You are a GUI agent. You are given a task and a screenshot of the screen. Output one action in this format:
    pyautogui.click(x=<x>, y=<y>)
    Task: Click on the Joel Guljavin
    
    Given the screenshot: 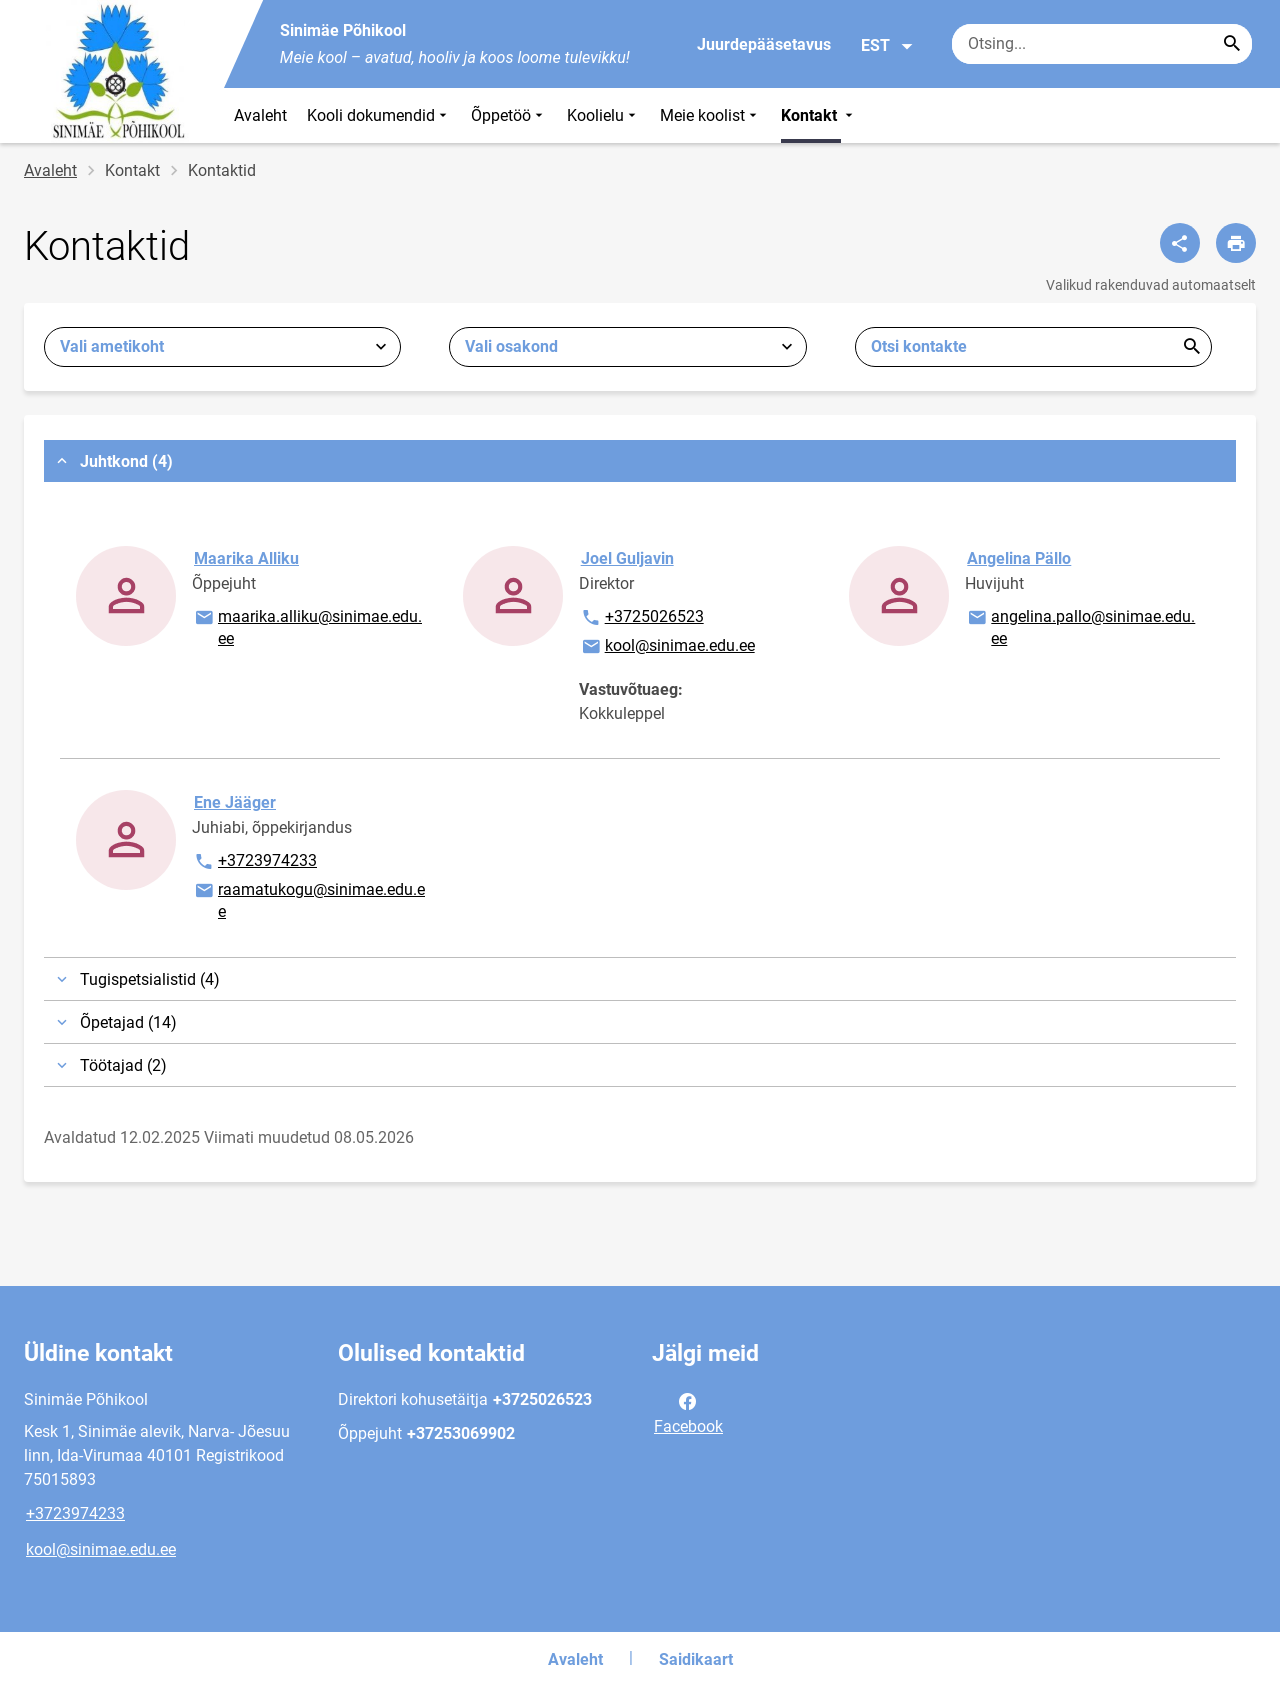 What is the action you would take?
    pyautogui.click(x=627, y=558)
    